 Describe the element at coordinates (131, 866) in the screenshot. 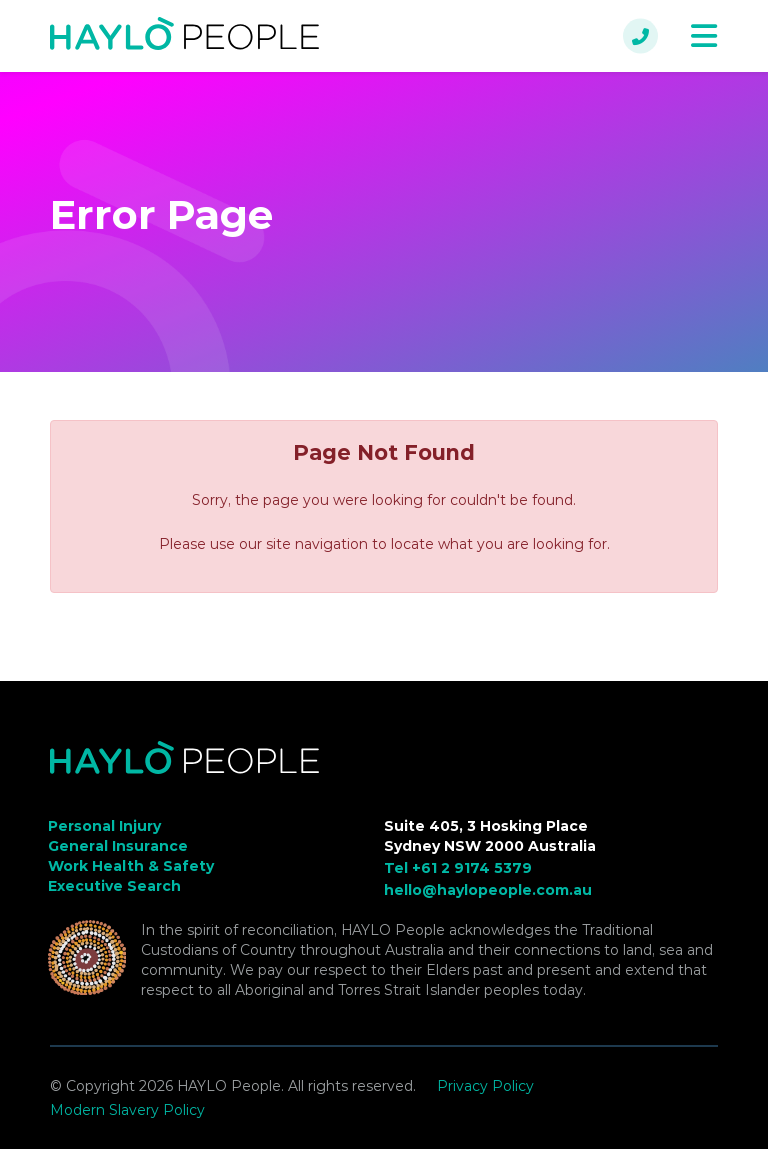

I see `Work Health & Safety` at that location.